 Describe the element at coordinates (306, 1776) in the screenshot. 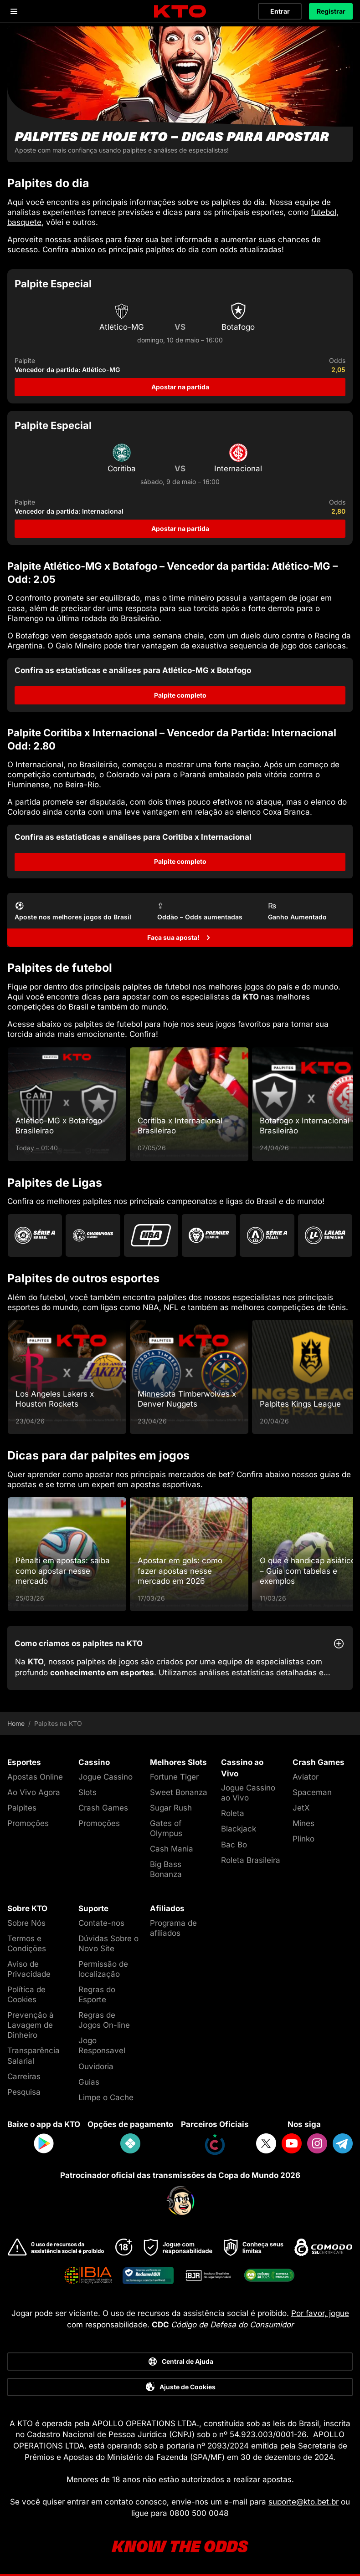

I see `Aviator` at that location.